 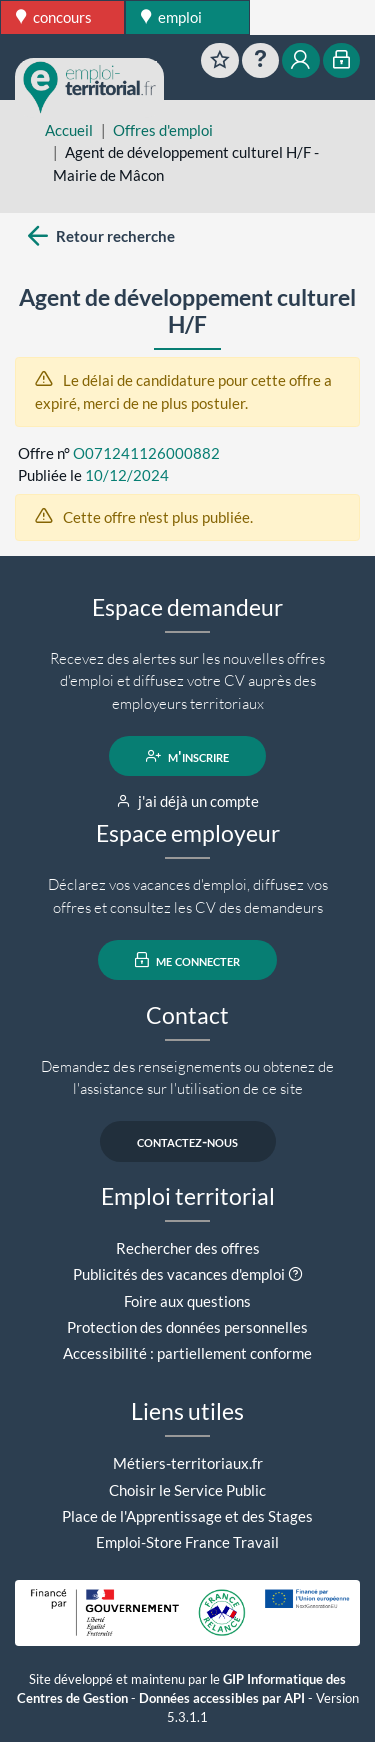 What do you see at coordinates (171, 17) in the screenshot?
I see `emploi` at bounding box center [171, 17].